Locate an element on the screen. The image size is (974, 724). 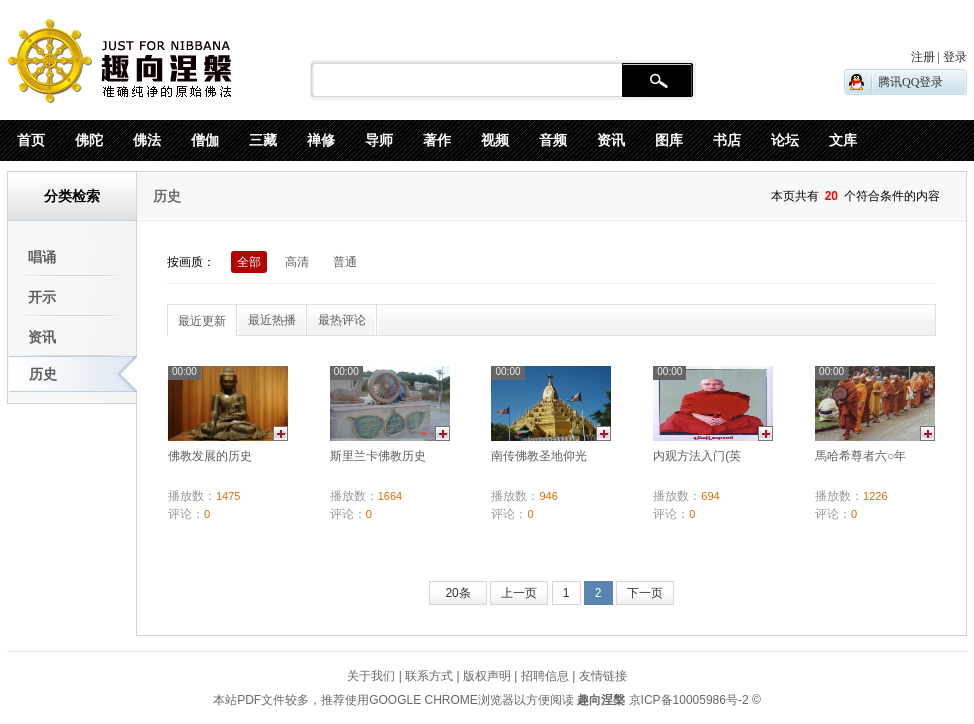
版权声明 is located at coordinates (487, 676).